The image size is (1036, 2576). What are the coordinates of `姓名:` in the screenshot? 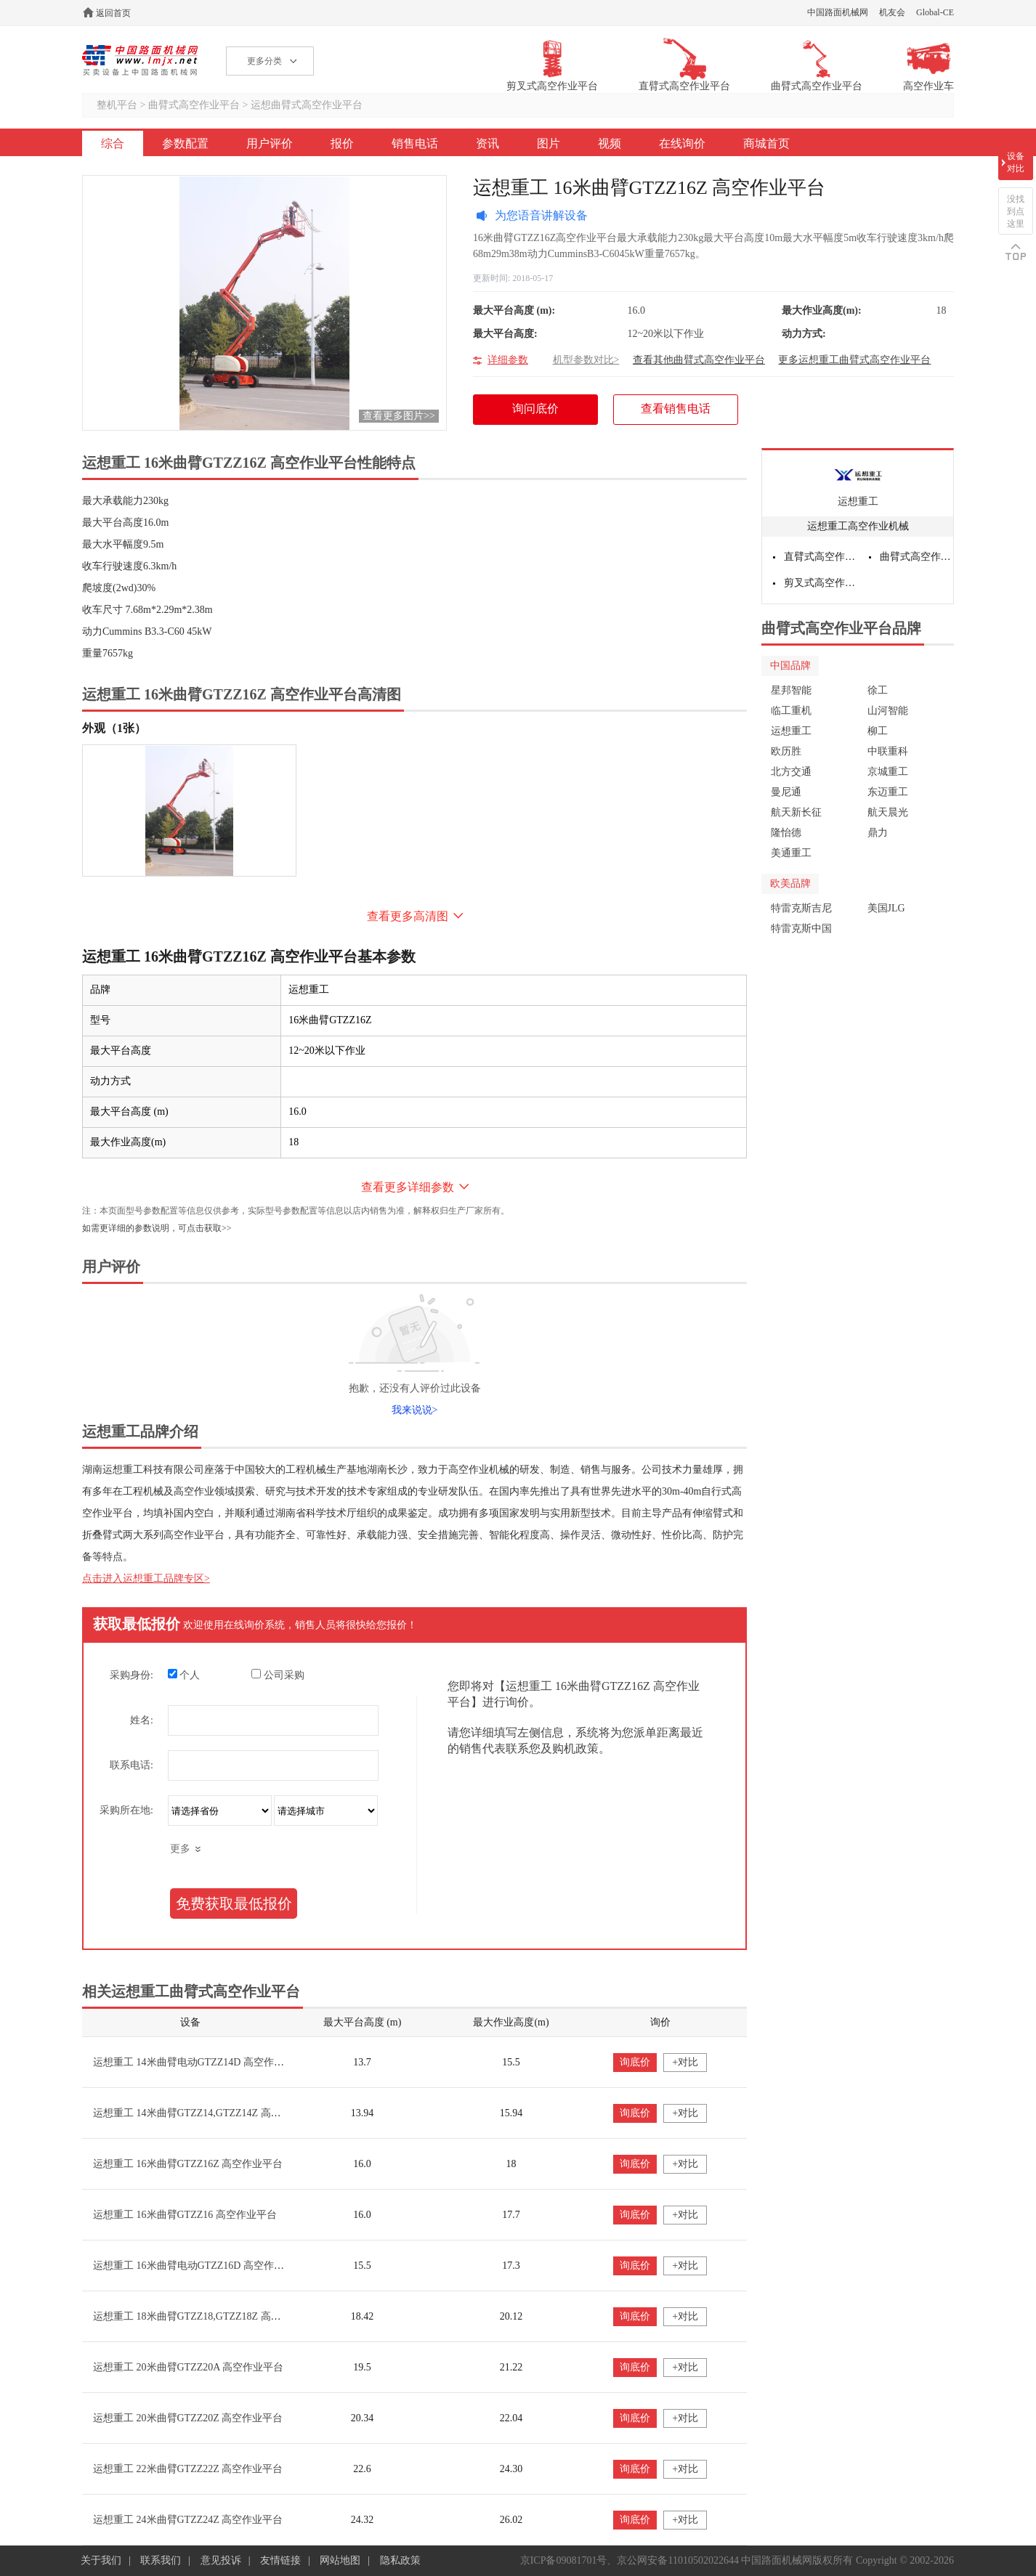 It's located at (141, 1720).